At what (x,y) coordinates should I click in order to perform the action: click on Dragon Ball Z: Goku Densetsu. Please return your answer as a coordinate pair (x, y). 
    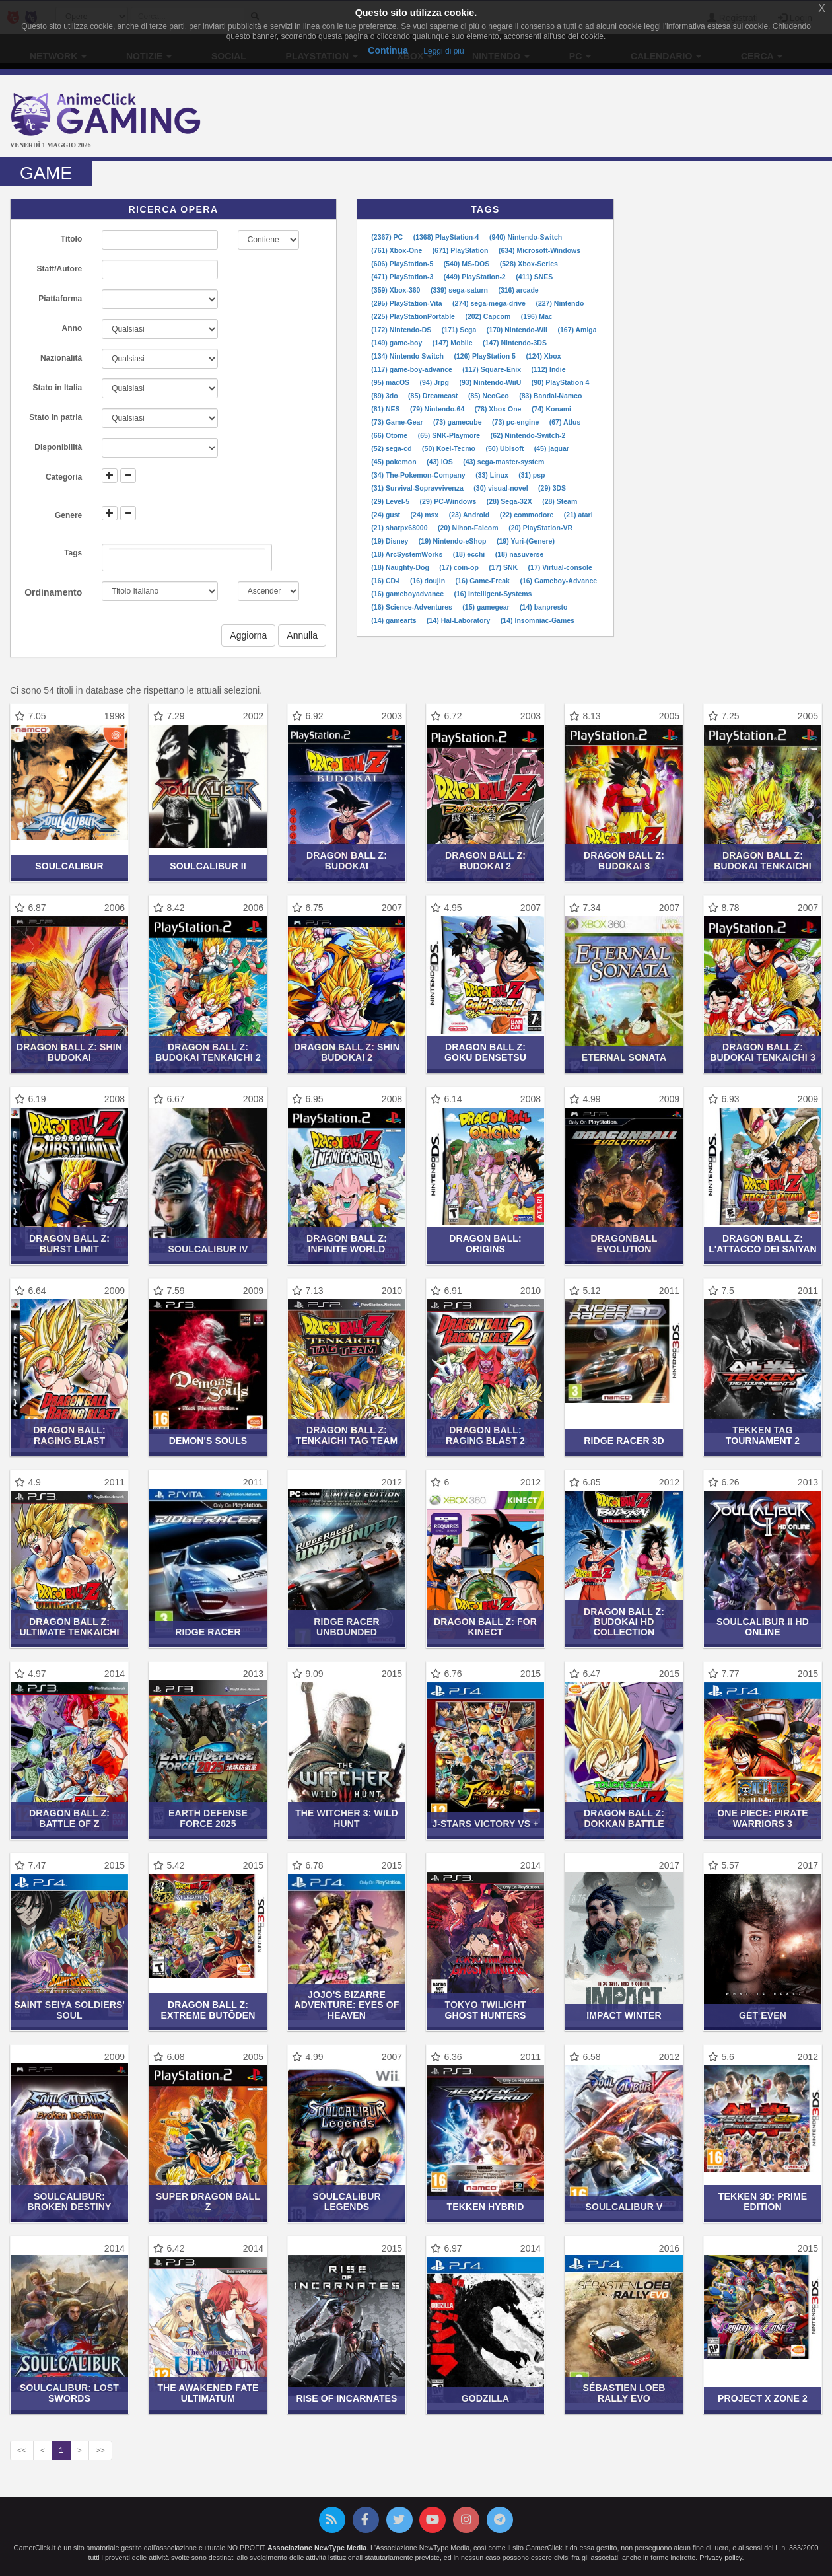
    Looking at the image, I should click on (485, 1052).